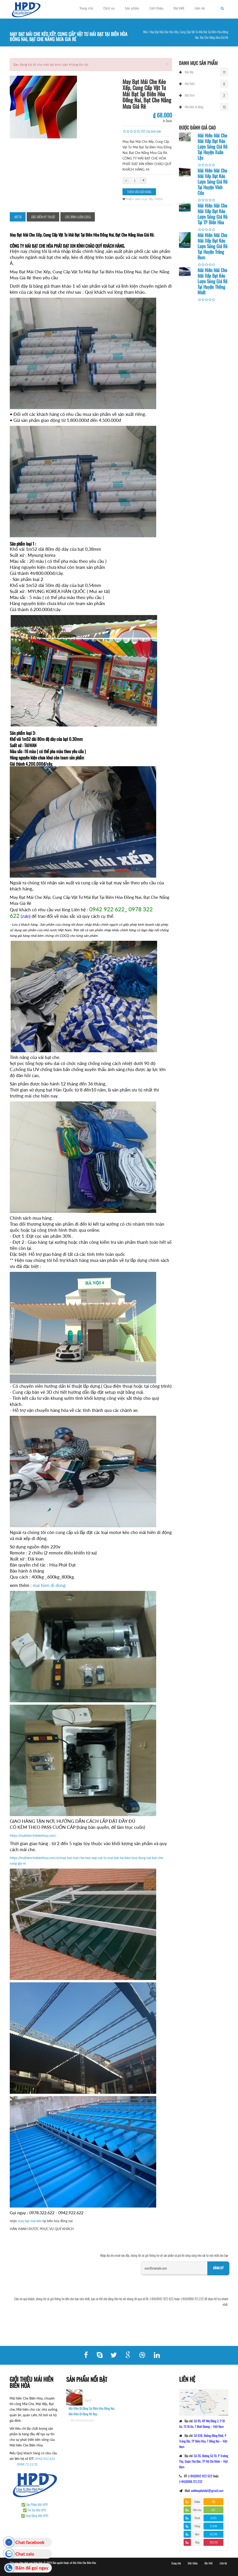  Describe the element at coordinates (189, 71) in the screenshot. I see `Mái Xếp` at that location.